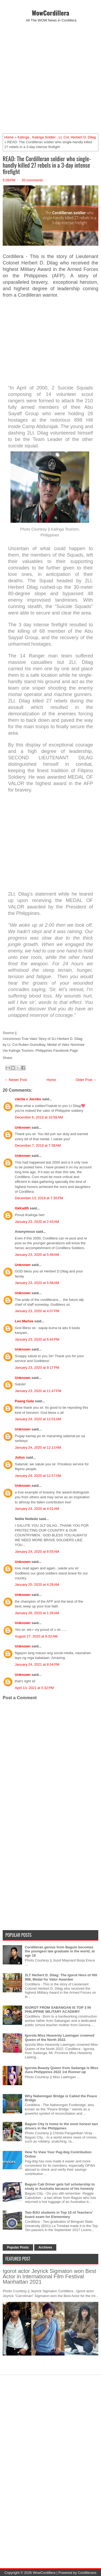 This screenshot has width=101, height=2576. What do you see at coordinates (33, 180) in the screenshot?
I see `20 comments:` at bounding box center [33, 180].